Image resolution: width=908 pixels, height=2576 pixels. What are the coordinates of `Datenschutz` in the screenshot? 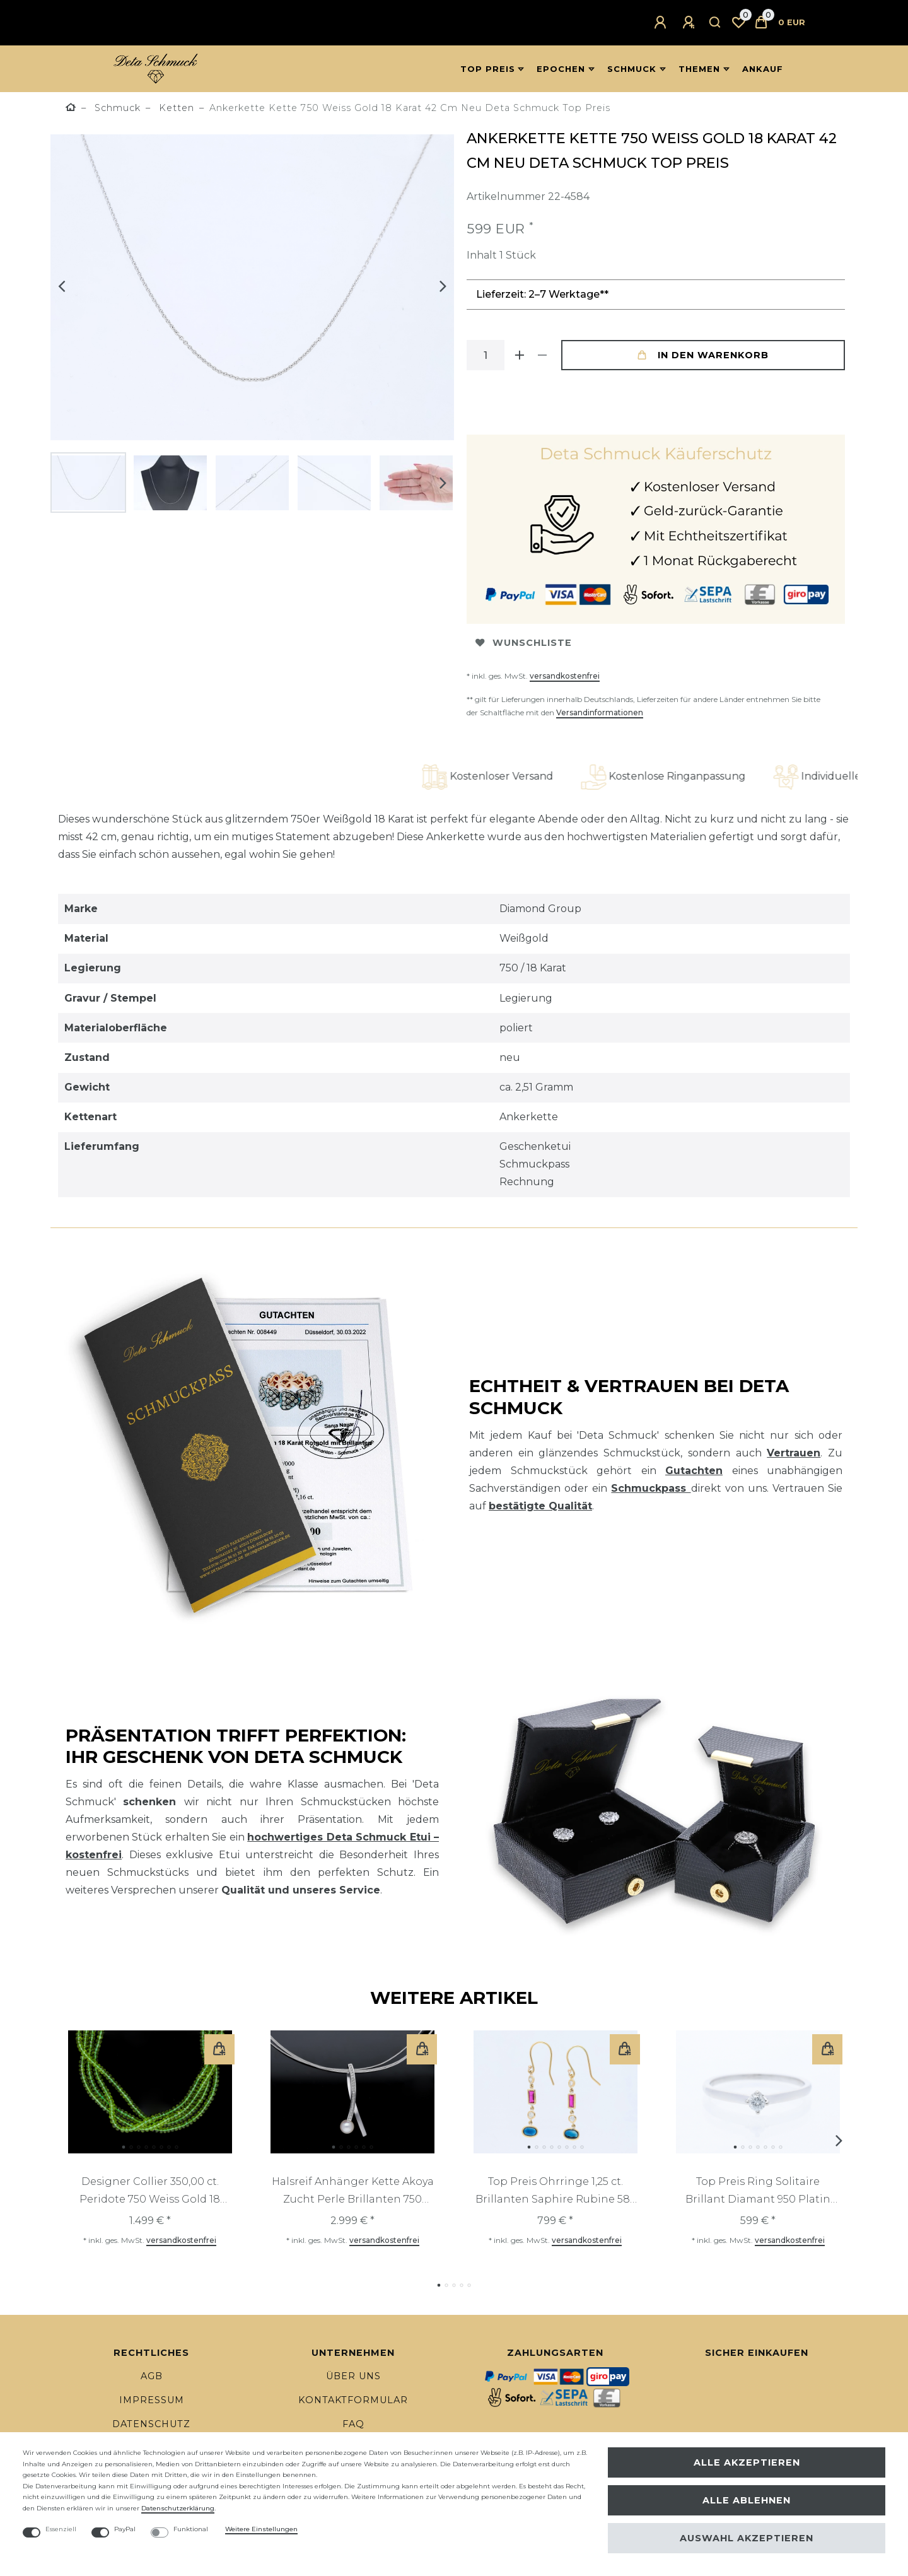 It's located at (151, 2424).